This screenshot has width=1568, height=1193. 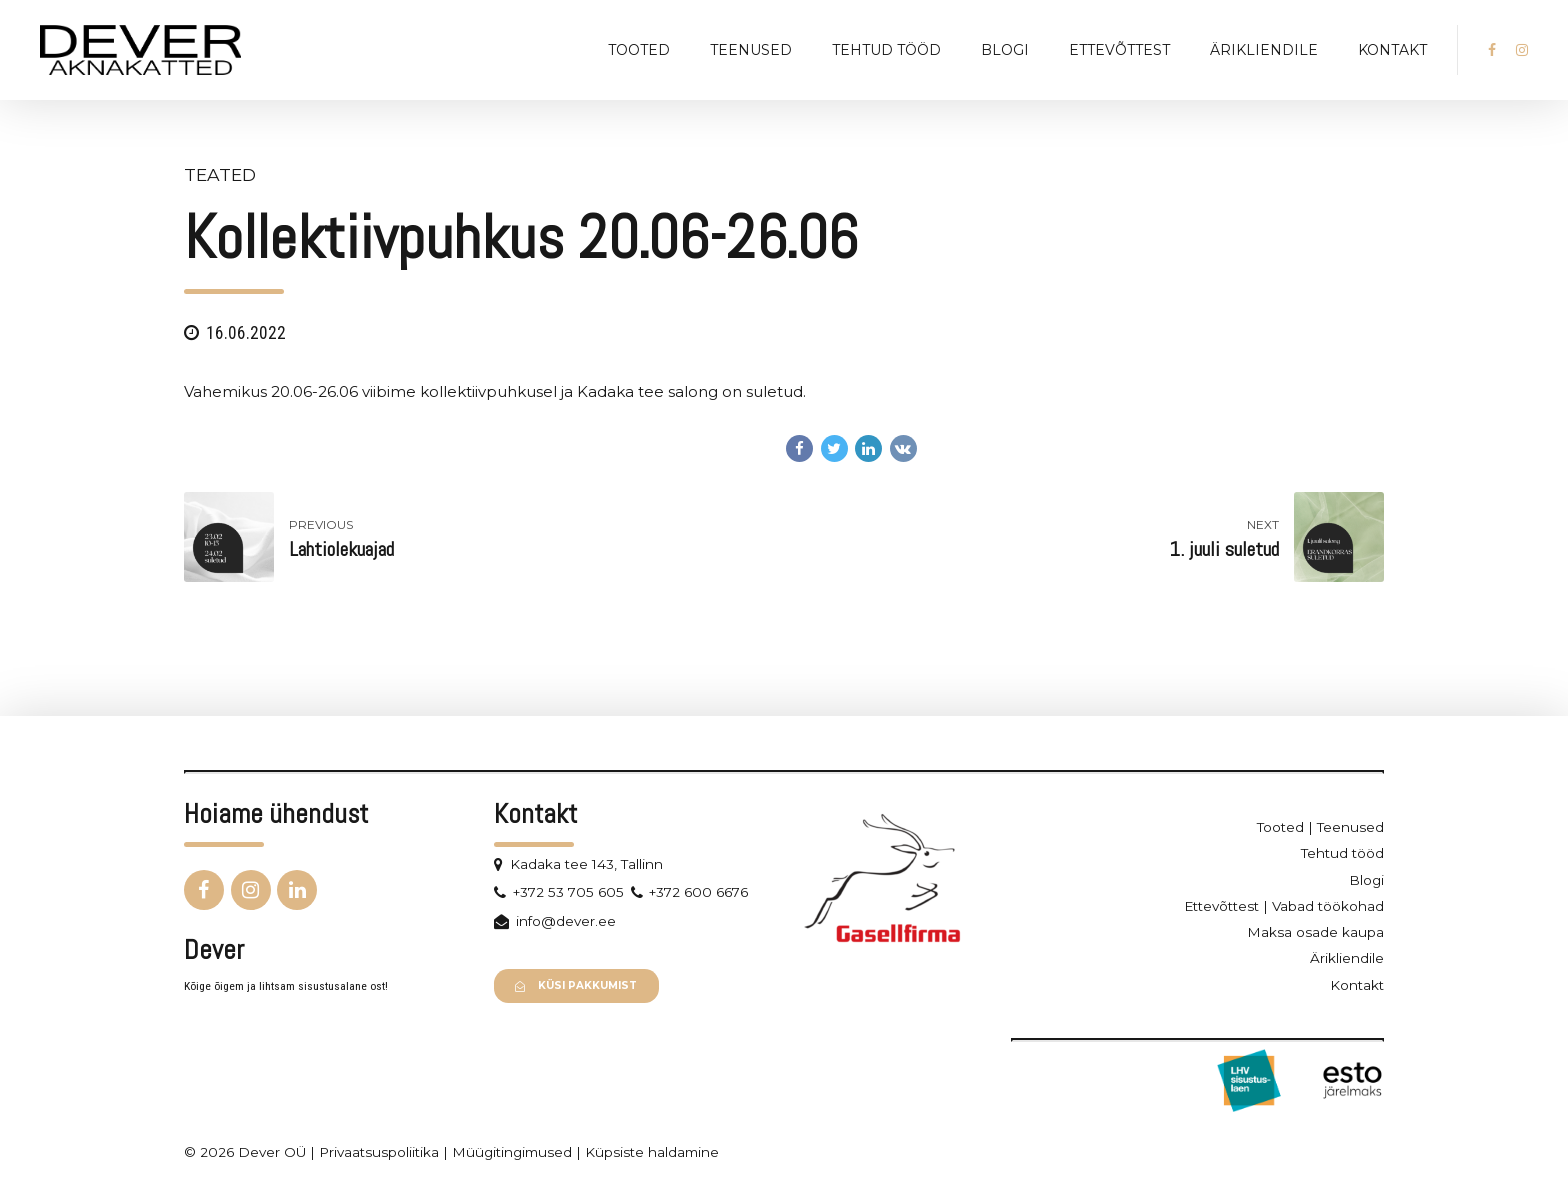 What do you see at coordinates (639, 50) in the screenshot?
I see `Tooted` at bounding box center [639, 50].